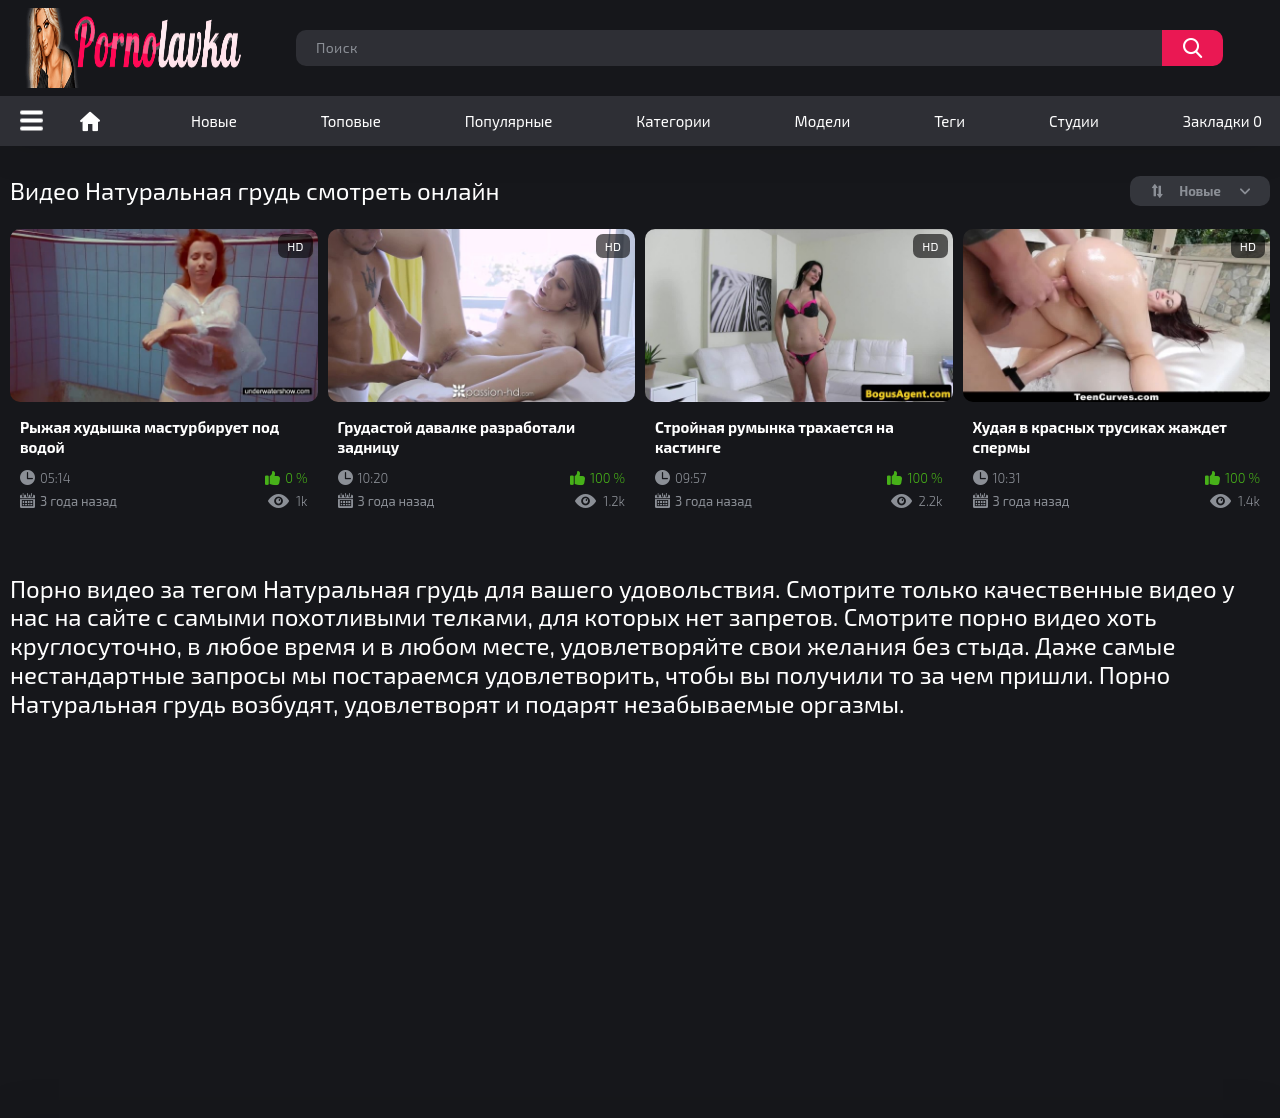 The height and width of the screenshot is (1118, 1280). What do you see at coordinates (673, 121) in the screenshot?
I see `Категории` at bounding box center [673, 121].